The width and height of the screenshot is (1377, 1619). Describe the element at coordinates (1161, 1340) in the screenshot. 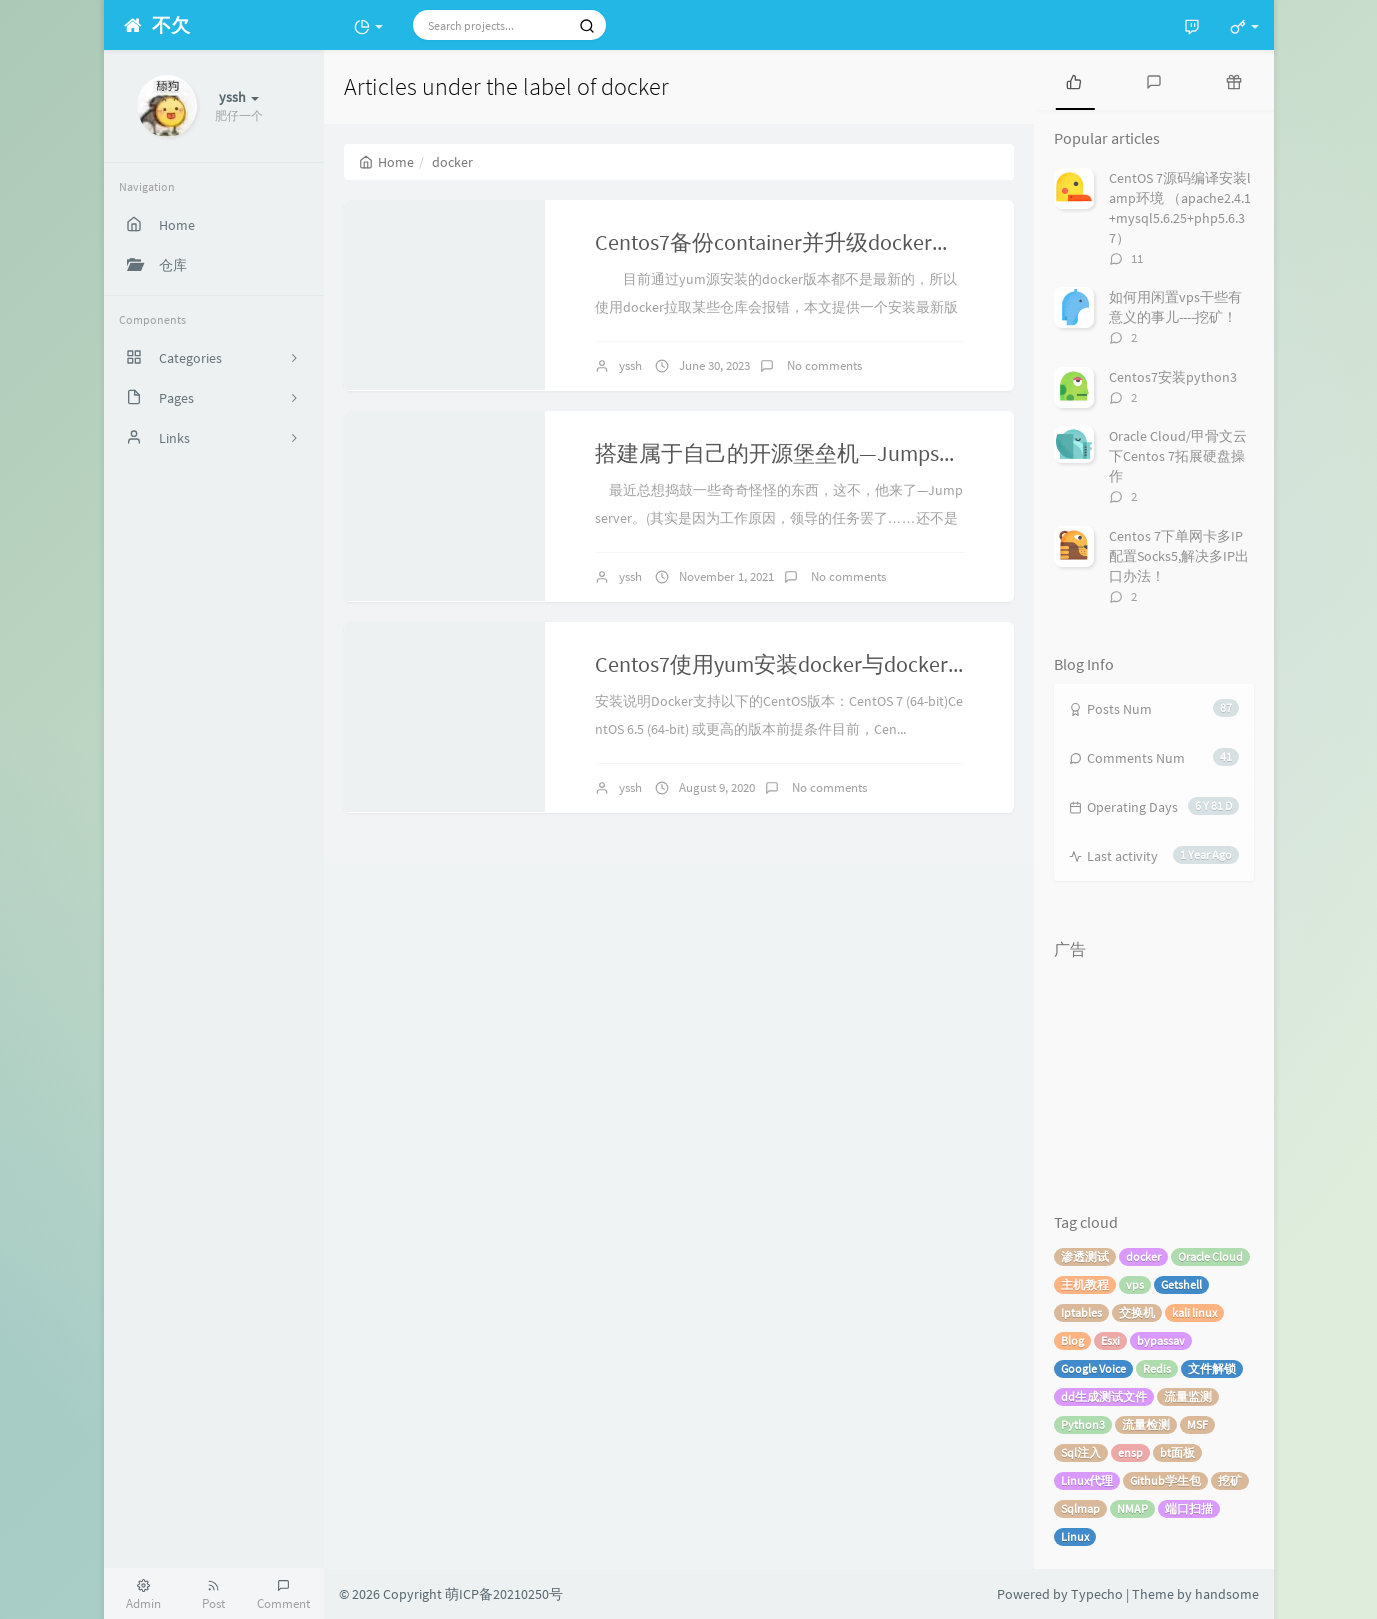

I see `bypassav` at that location.